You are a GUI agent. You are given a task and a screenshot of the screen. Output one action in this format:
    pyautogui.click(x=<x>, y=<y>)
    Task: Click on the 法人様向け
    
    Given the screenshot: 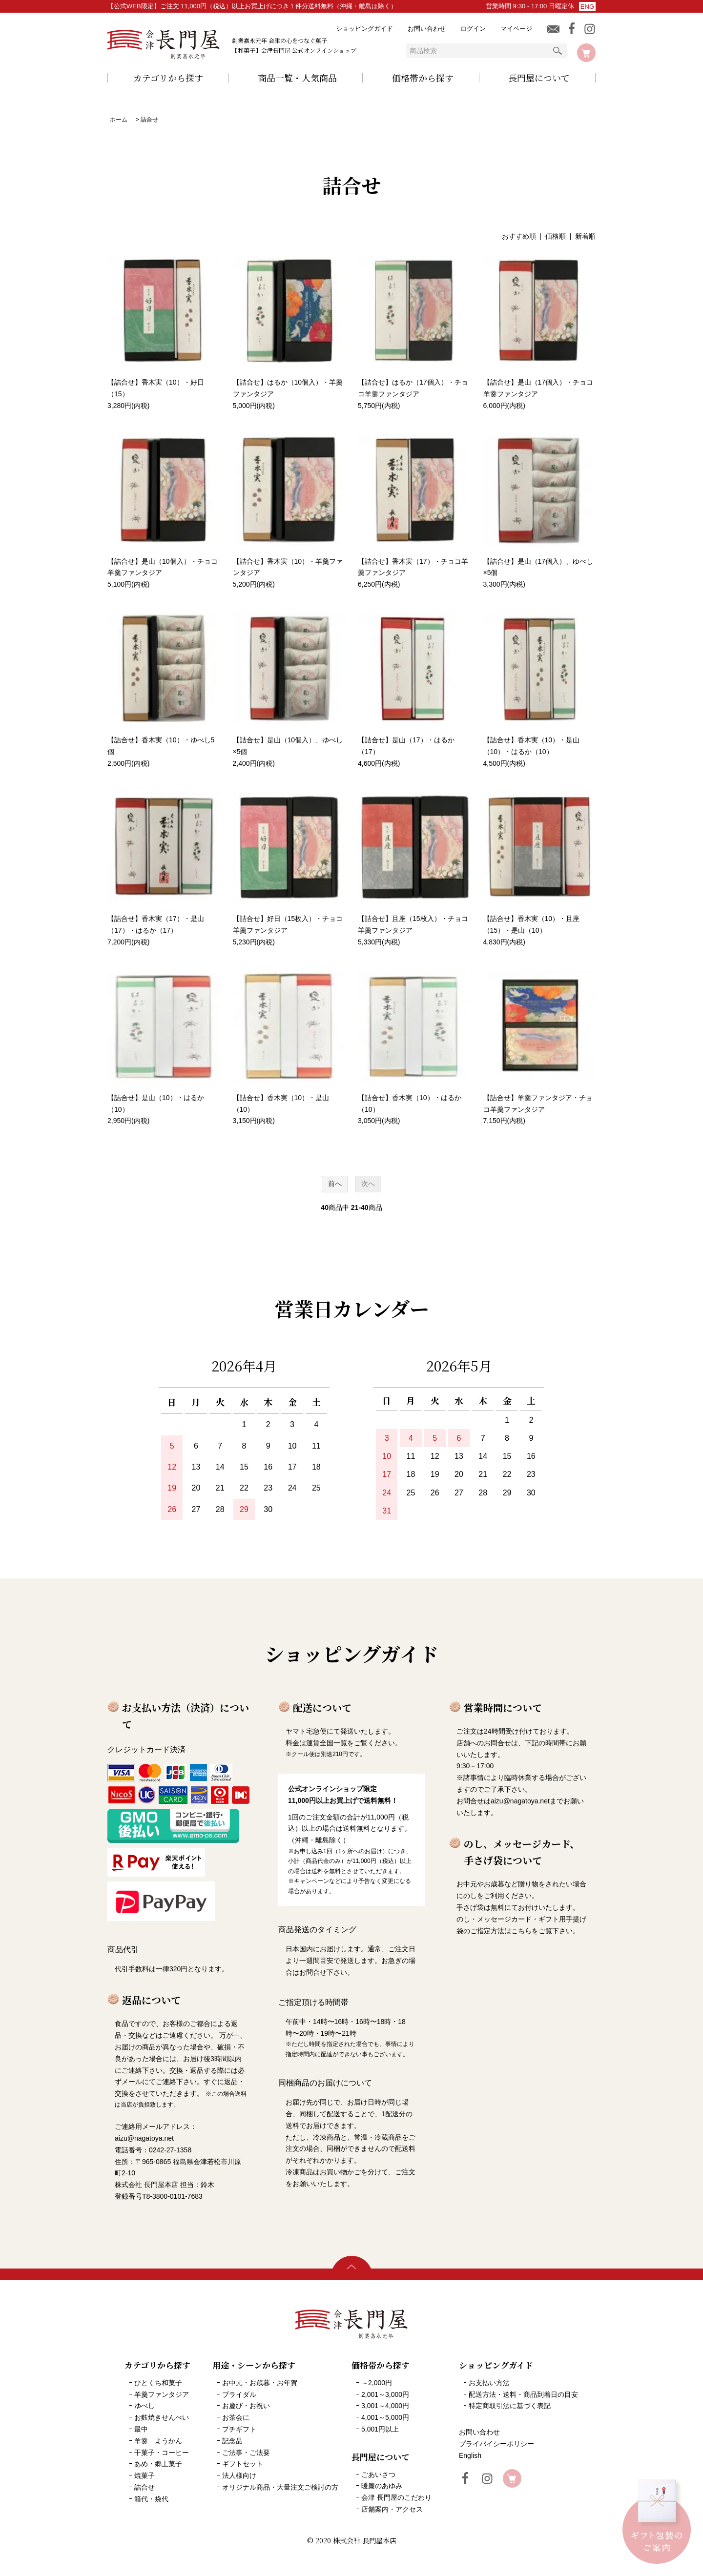 What is the action you would take?
    pyautogui.click(x=239, y=2475)
    